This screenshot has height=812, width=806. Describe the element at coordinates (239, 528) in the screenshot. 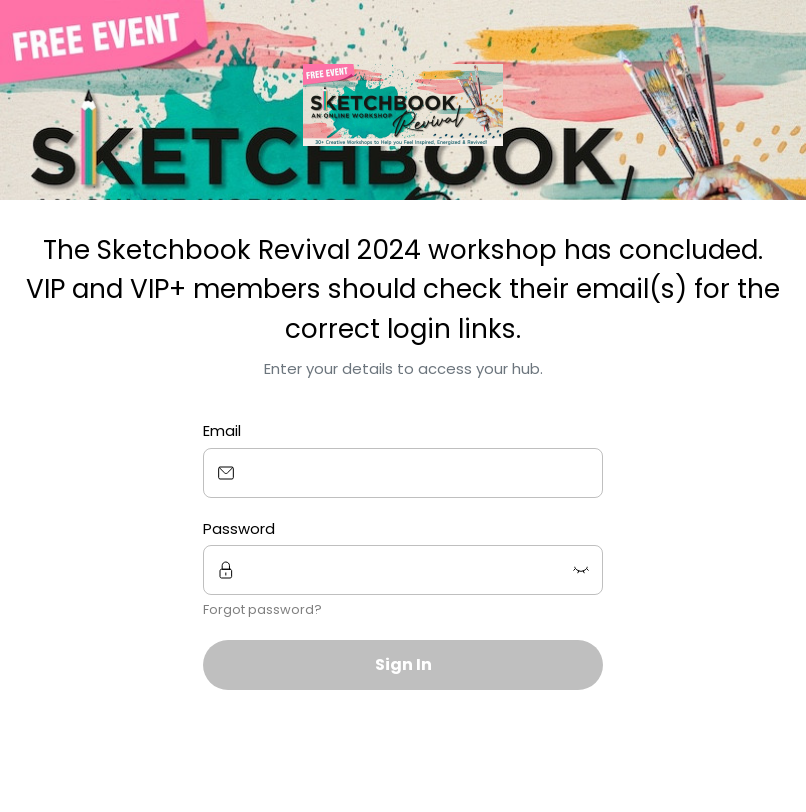

I see `Password` at that location.